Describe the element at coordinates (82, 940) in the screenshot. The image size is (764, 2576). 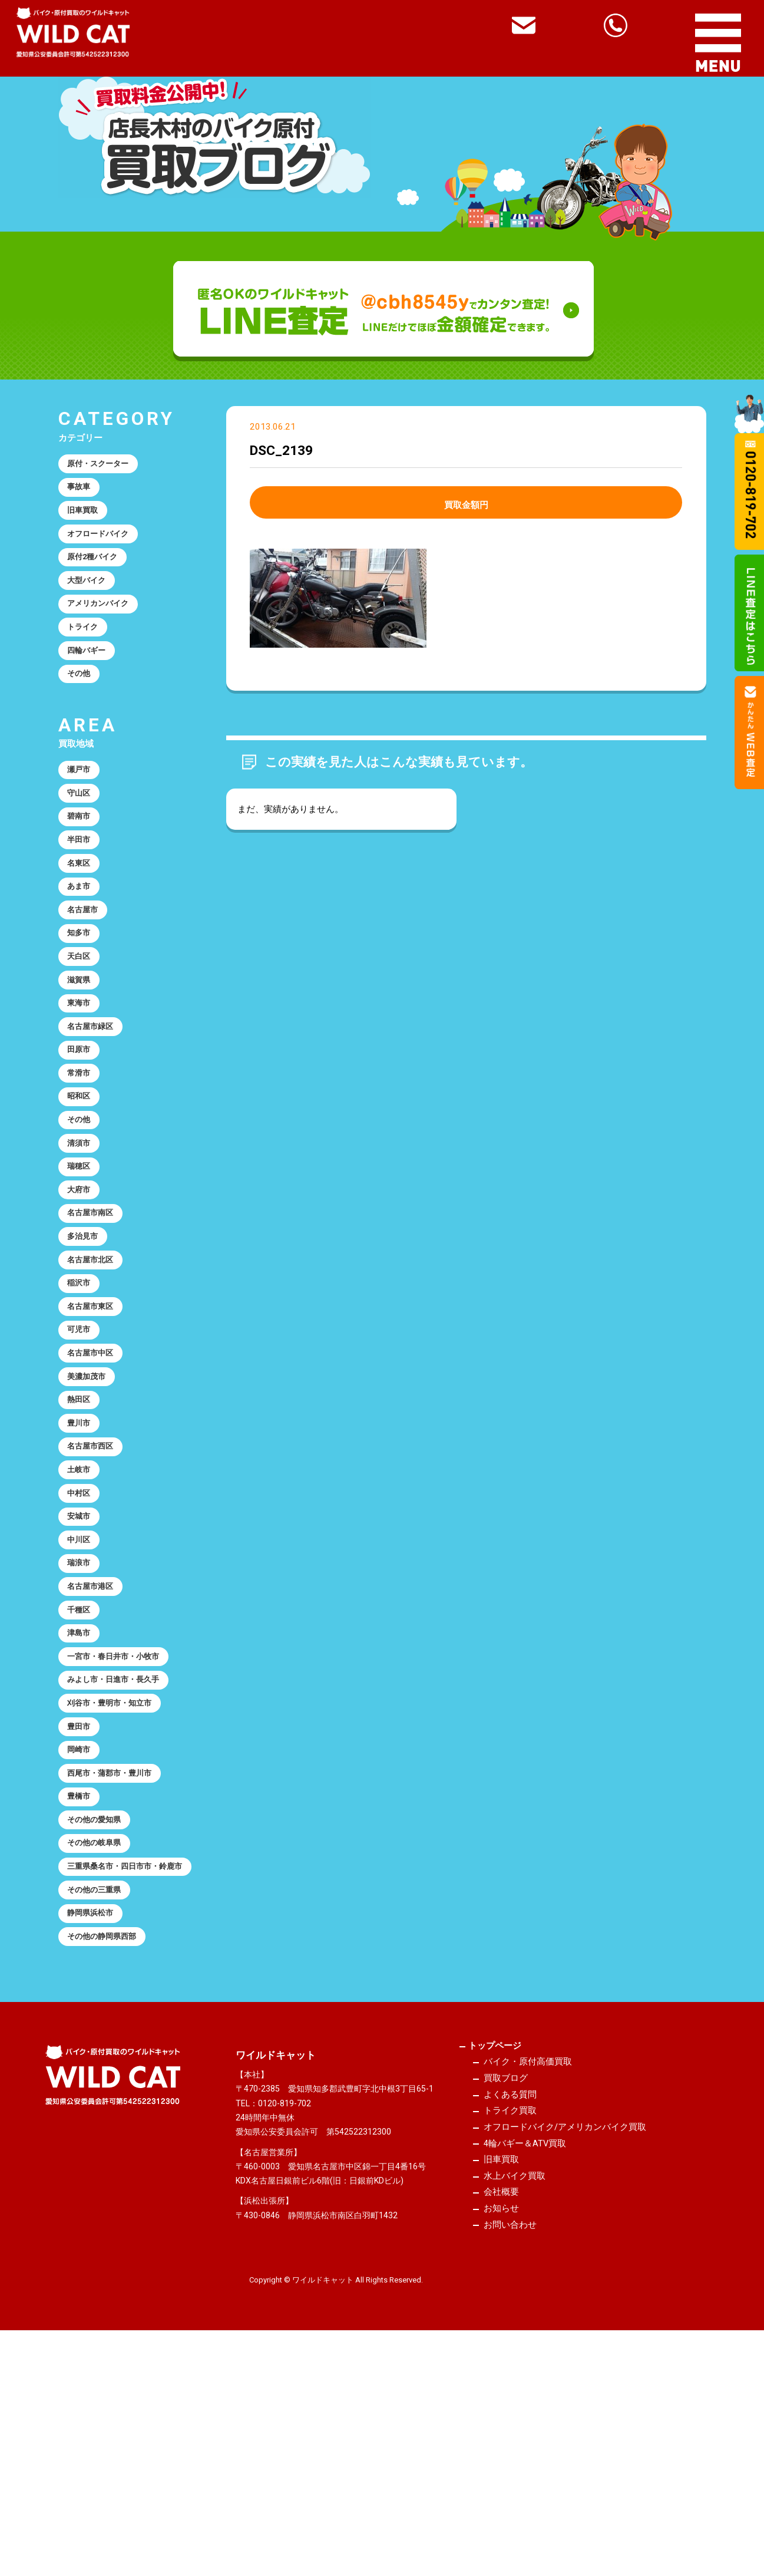
I see `あま市` at that location.